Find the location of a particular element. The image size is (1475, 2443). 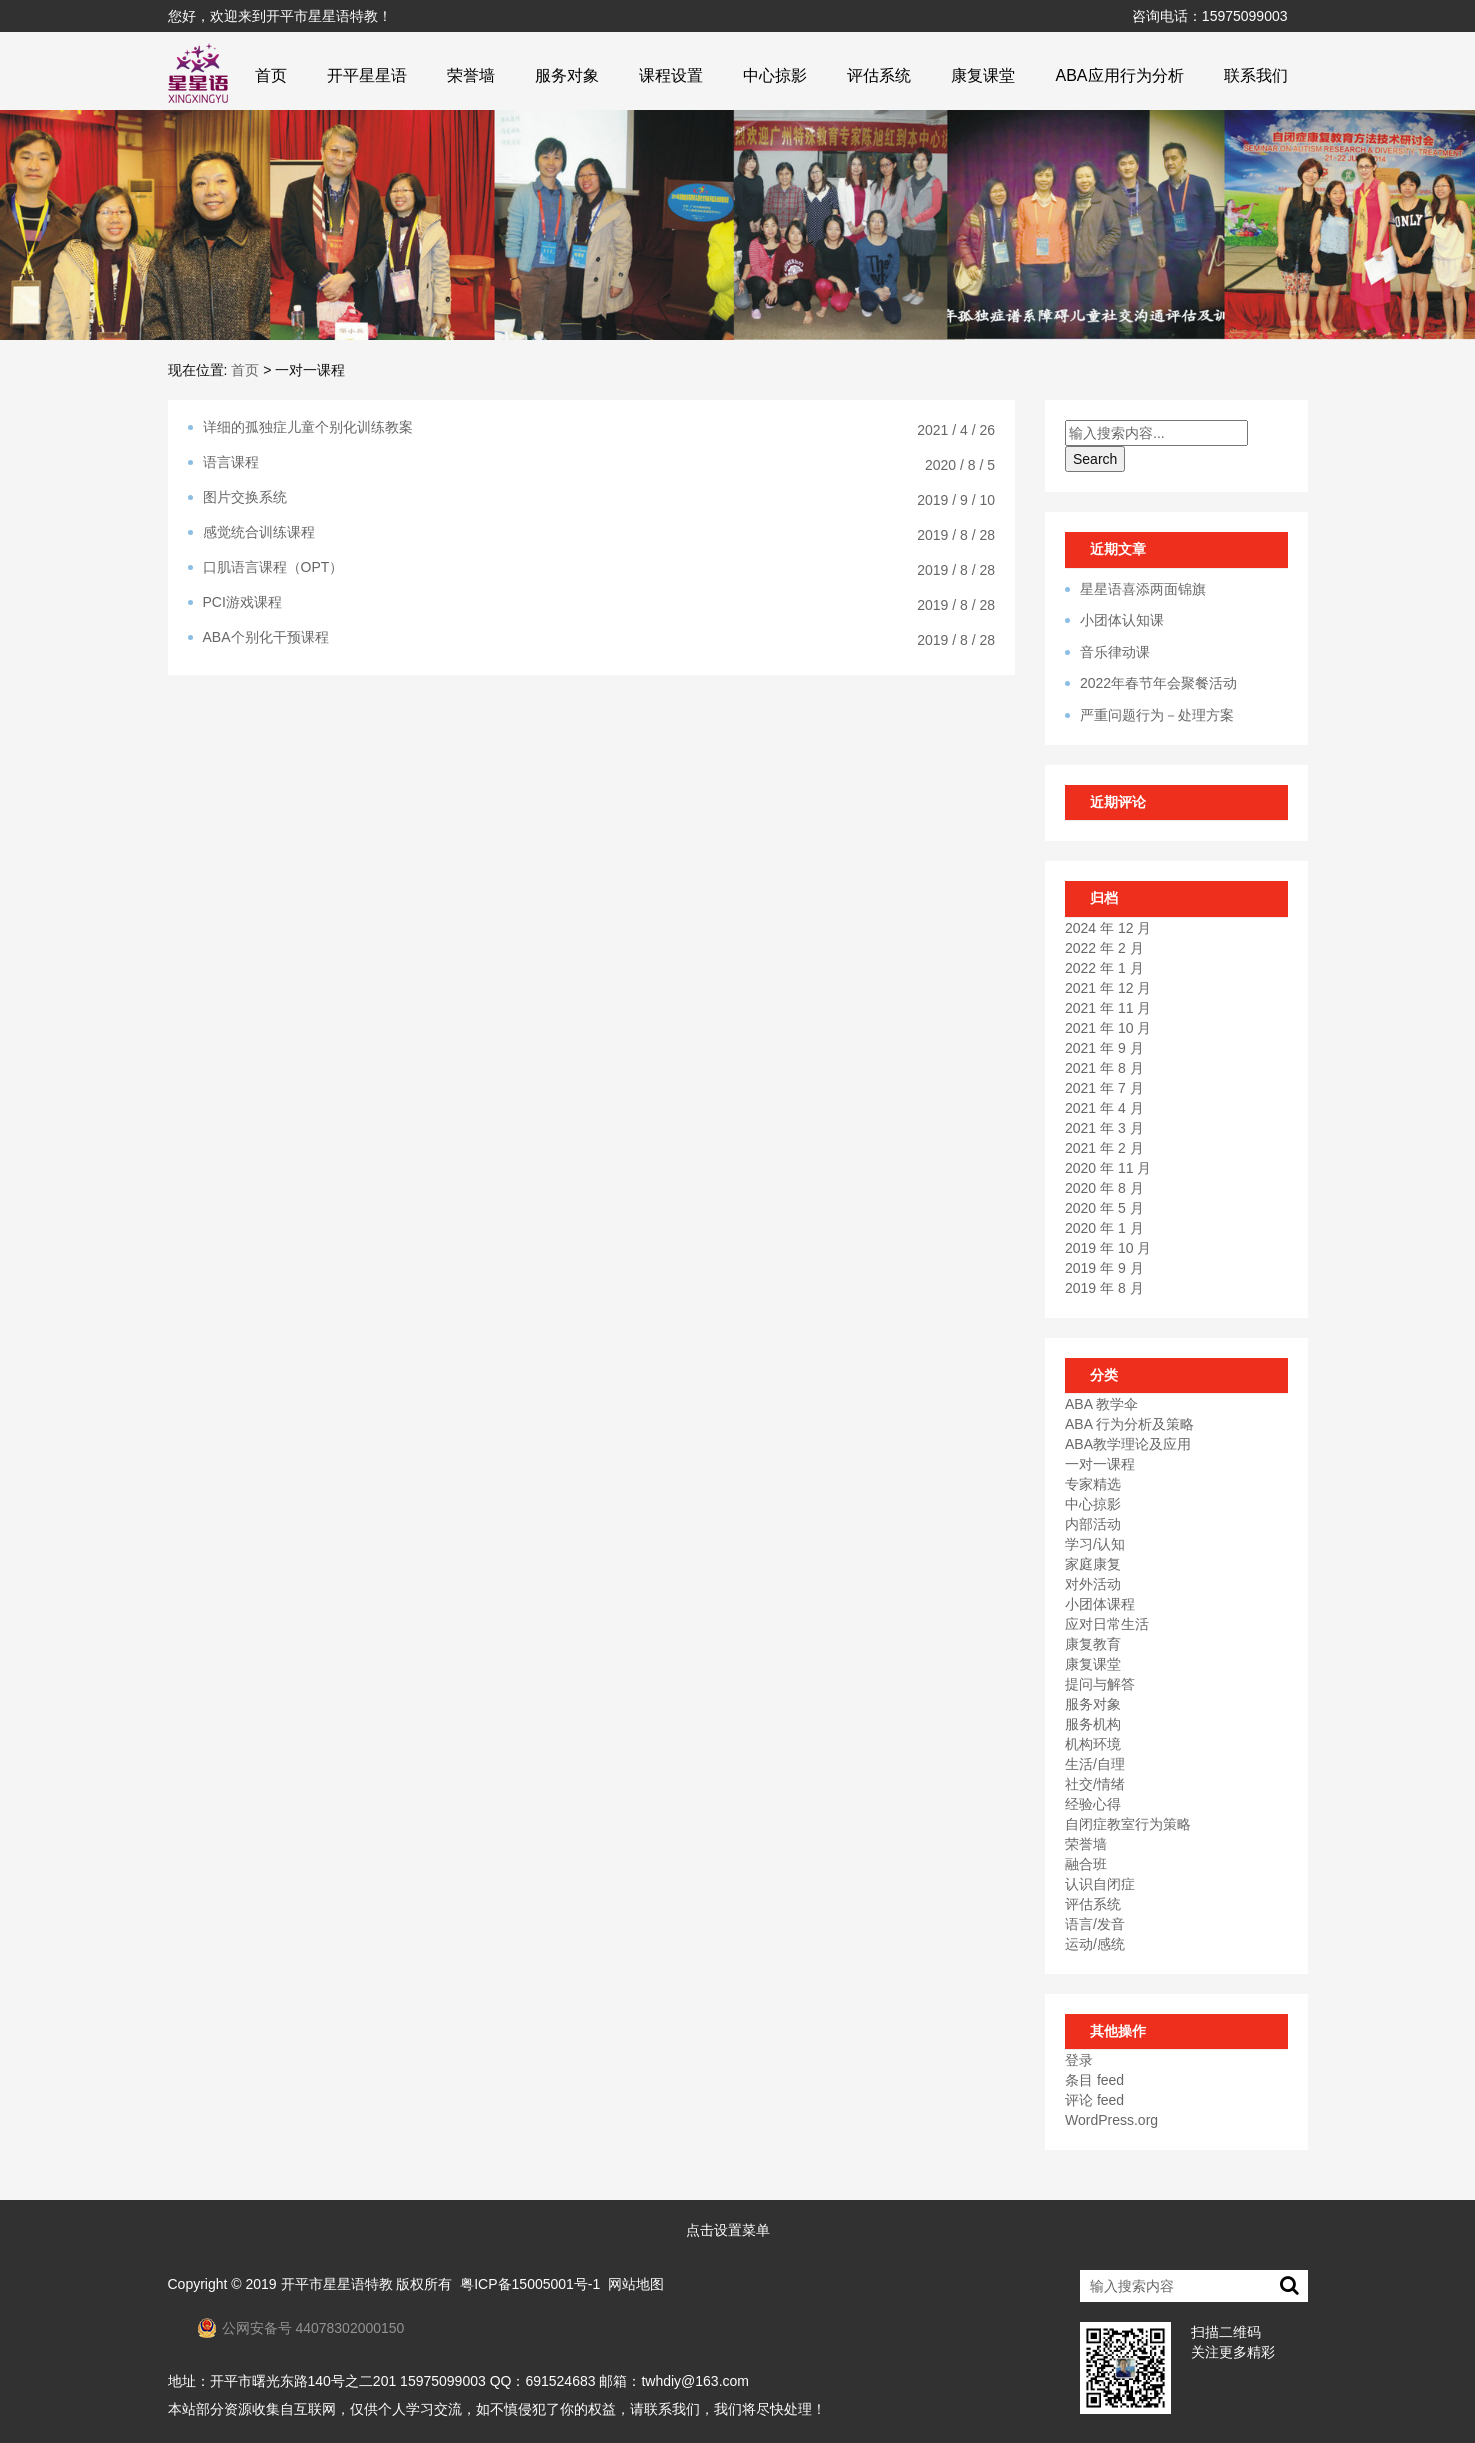

运动/感统 is located at coordinates (1095, 1944).